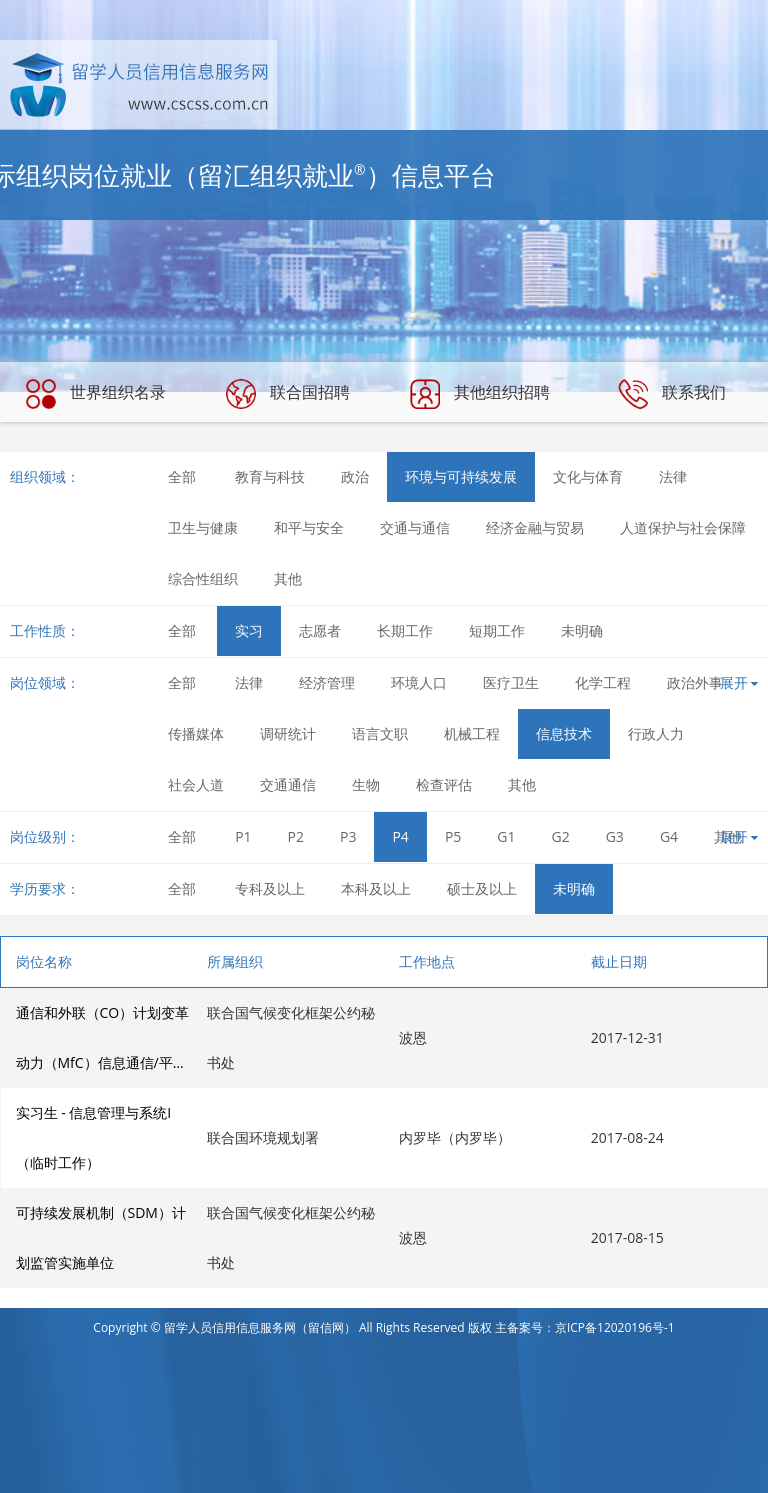  I want to click on 文化与体育, so click(588, 476).